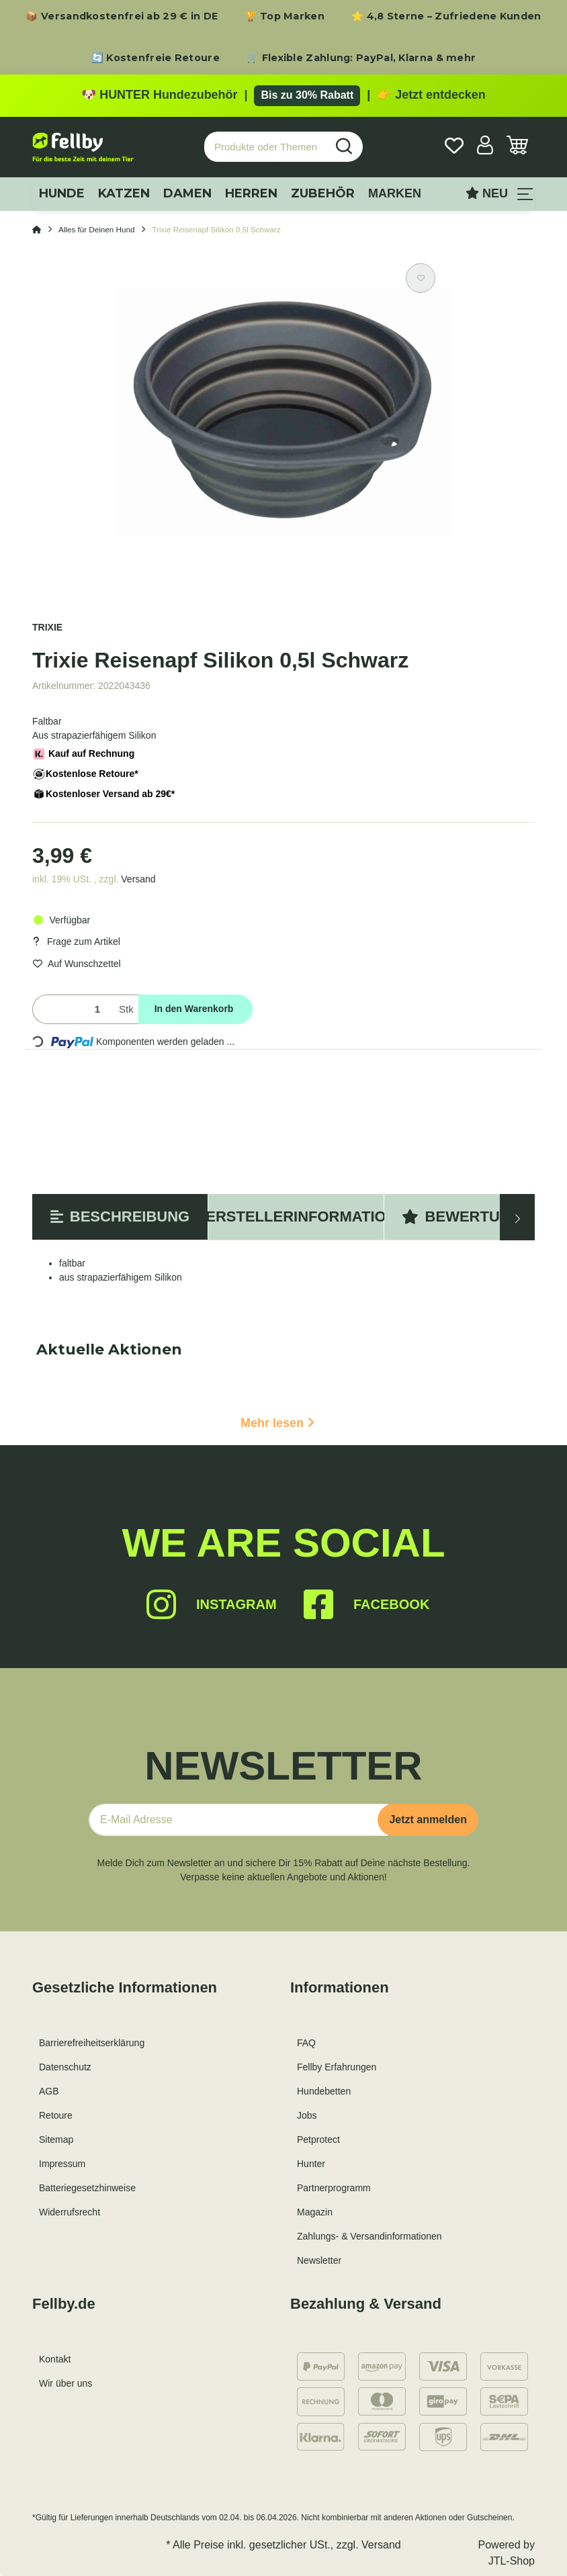  What do you see at coordinates (73, 1010) in the screenshot?
I see `[Menge]` at bounding box center [73, 1010].